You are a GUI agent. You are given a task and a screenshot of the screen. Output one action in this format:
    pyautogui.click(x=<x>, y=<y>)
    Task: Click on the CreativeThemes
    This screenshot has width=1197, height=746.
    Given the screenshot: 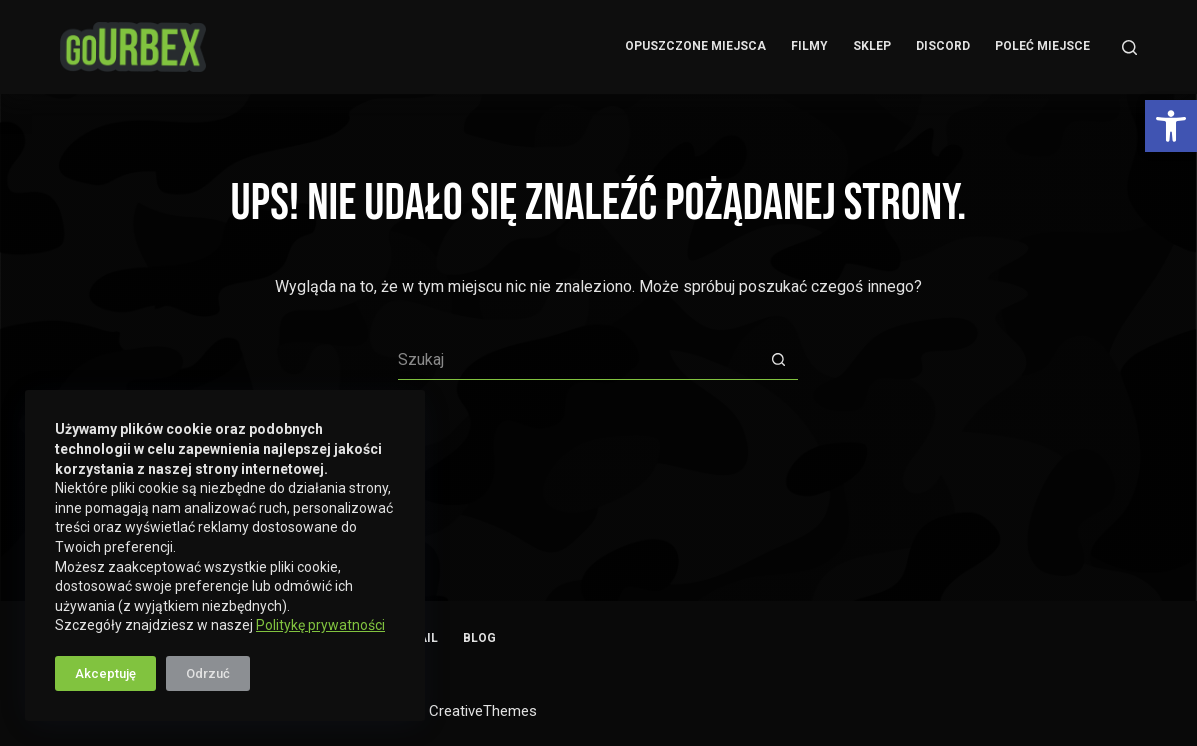 What is the action you would take?
    pyautogui.click(x=483, y=711)
    